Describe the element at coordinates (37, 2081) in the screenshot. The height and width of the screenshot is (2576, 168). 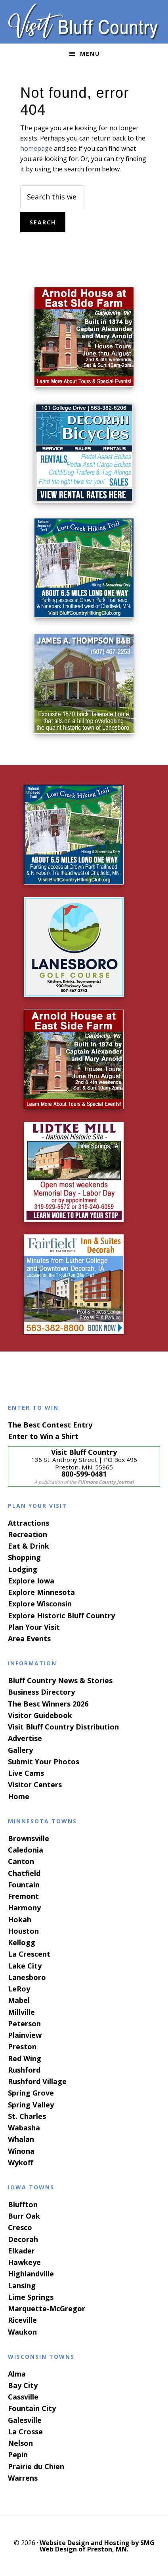
I see `Rushford Village` at that location.